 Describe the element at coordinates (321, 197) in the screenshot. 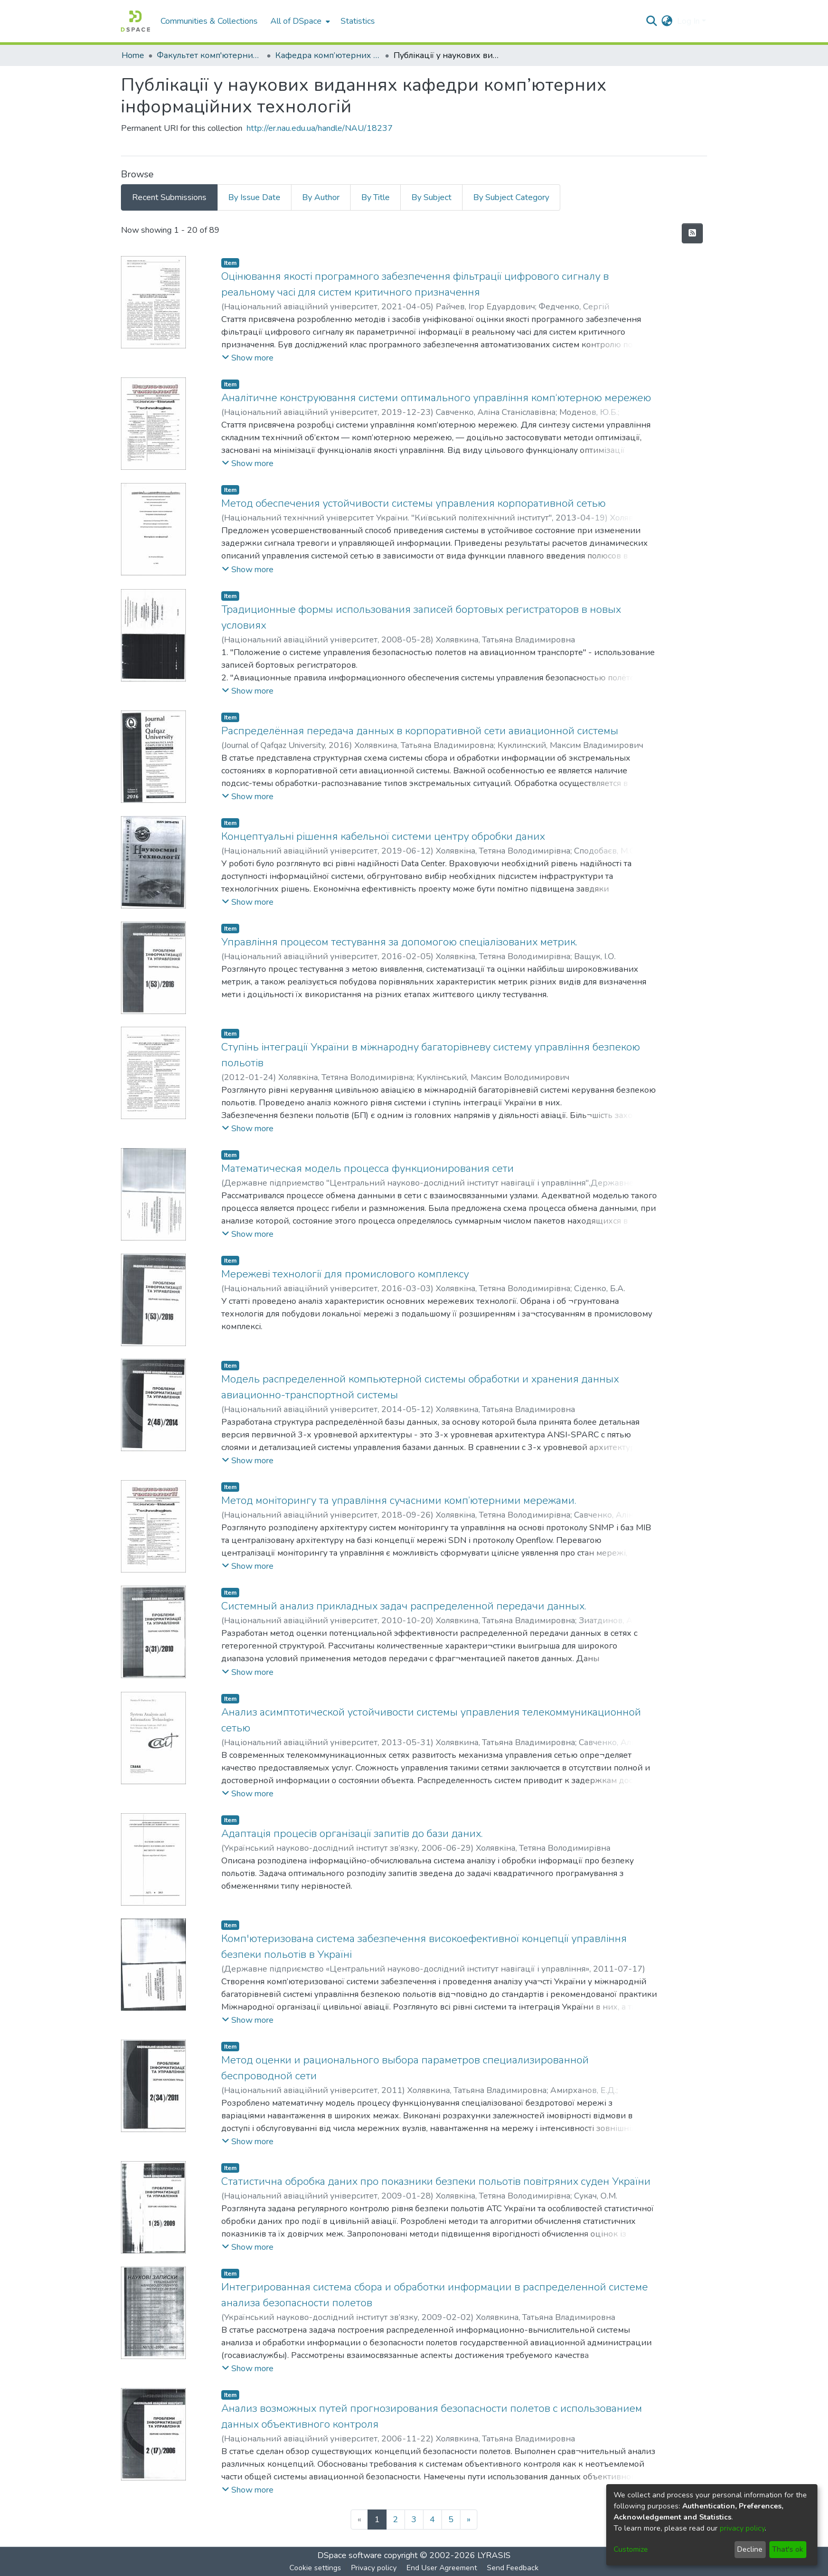

I see `By Author [tab]` at that location.